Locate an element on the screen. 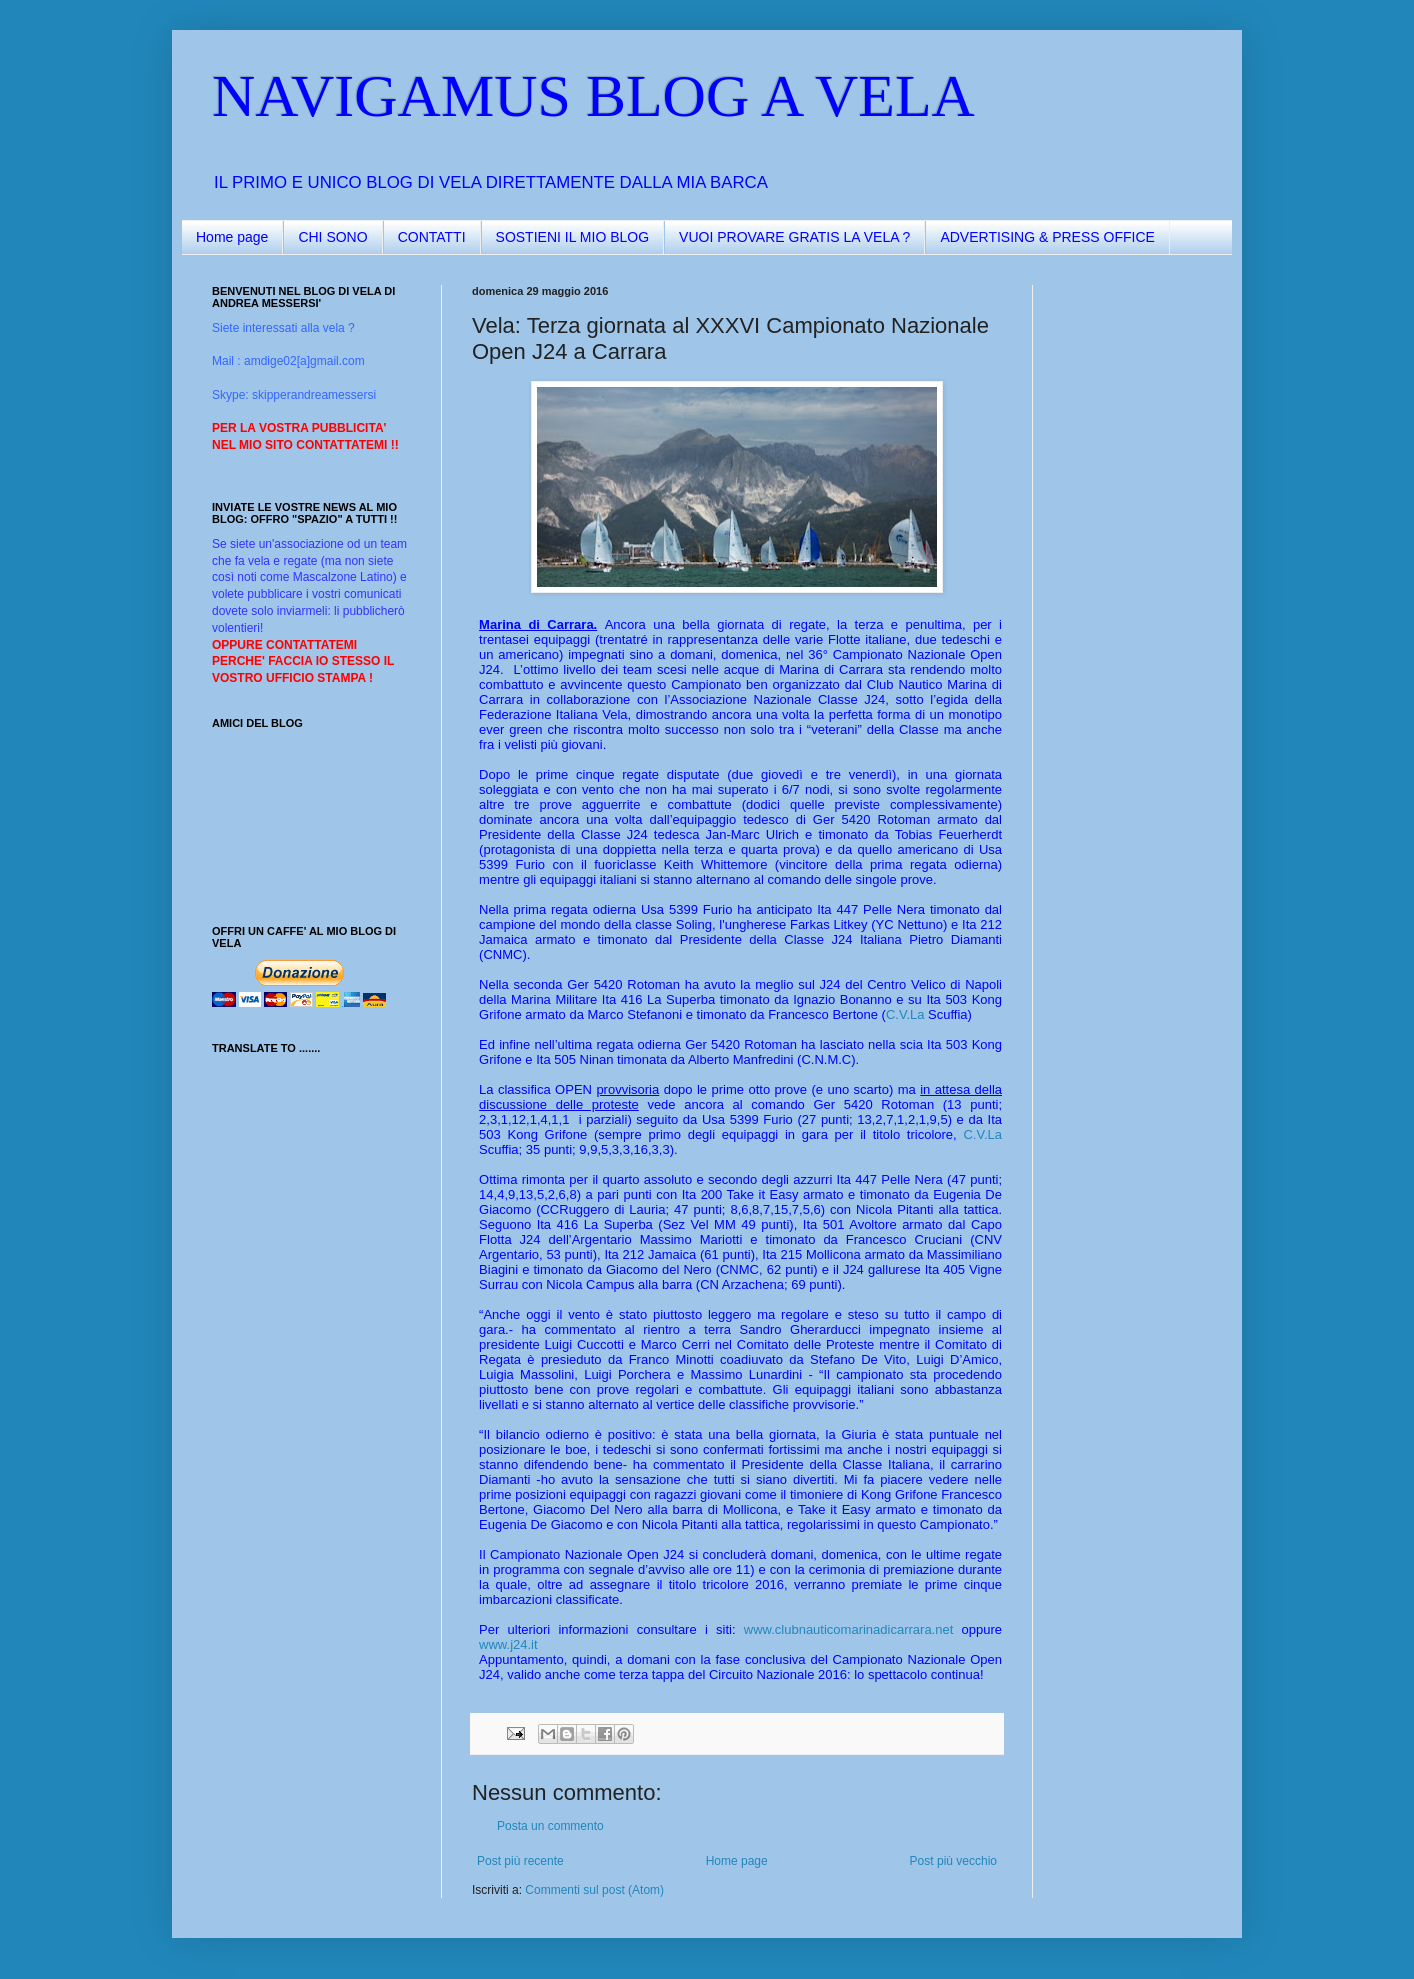 This screenshot has height=1979, width=1414. CHI SONO is located at coordinates (332, 237).